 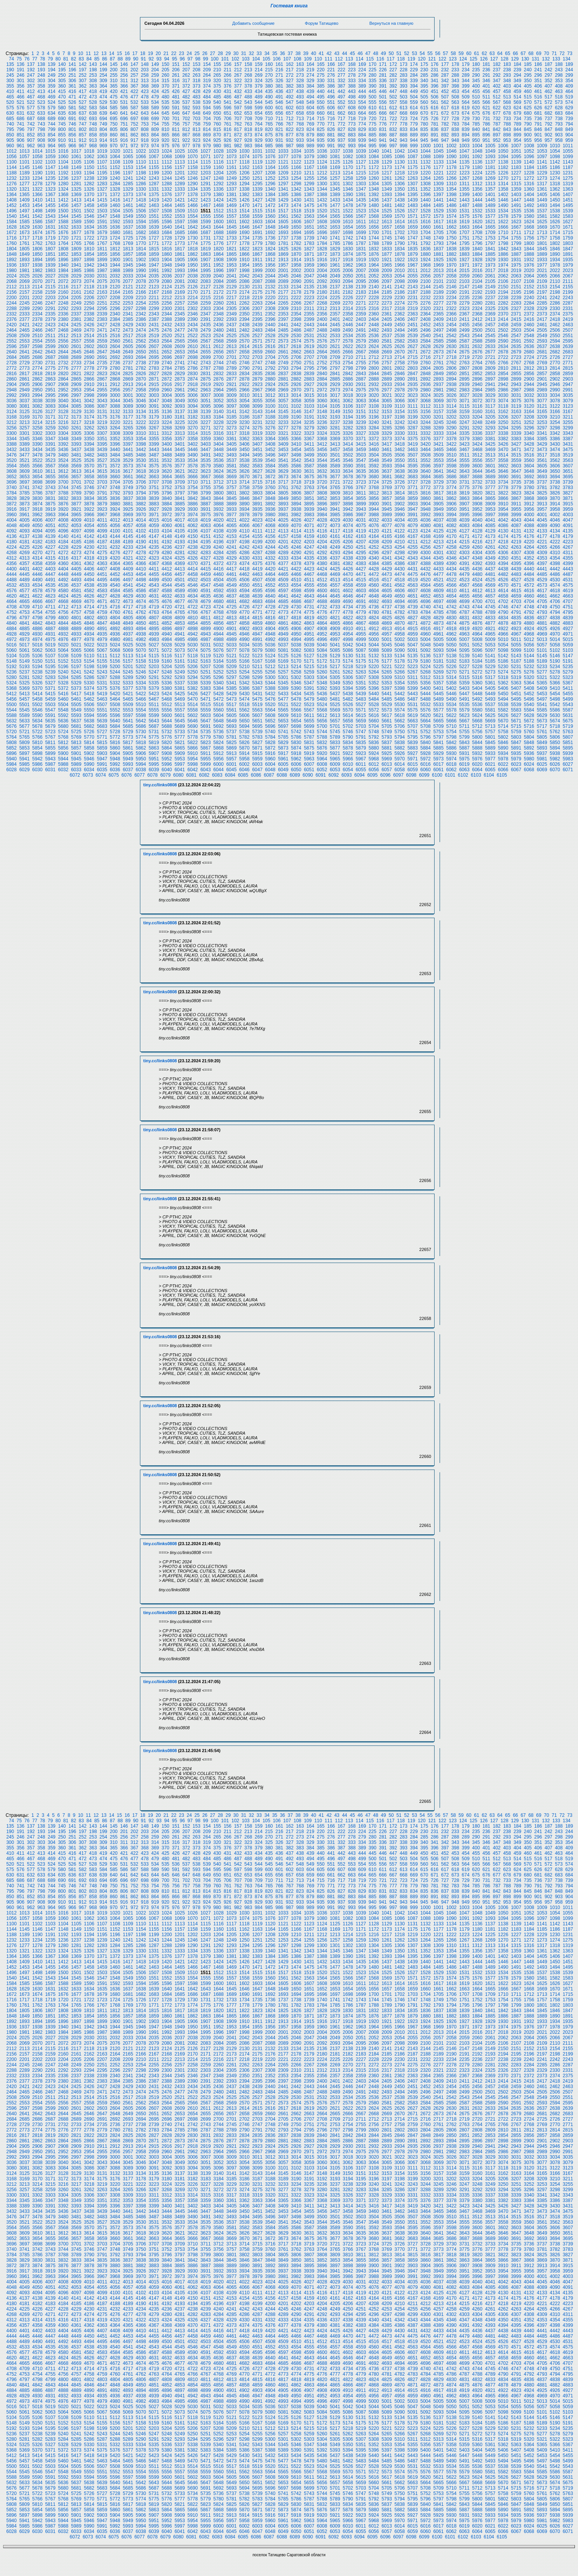 What do you see at coordinates (89, 411) in the screenshot?
I see `3130` at bounding box center [89, 411].